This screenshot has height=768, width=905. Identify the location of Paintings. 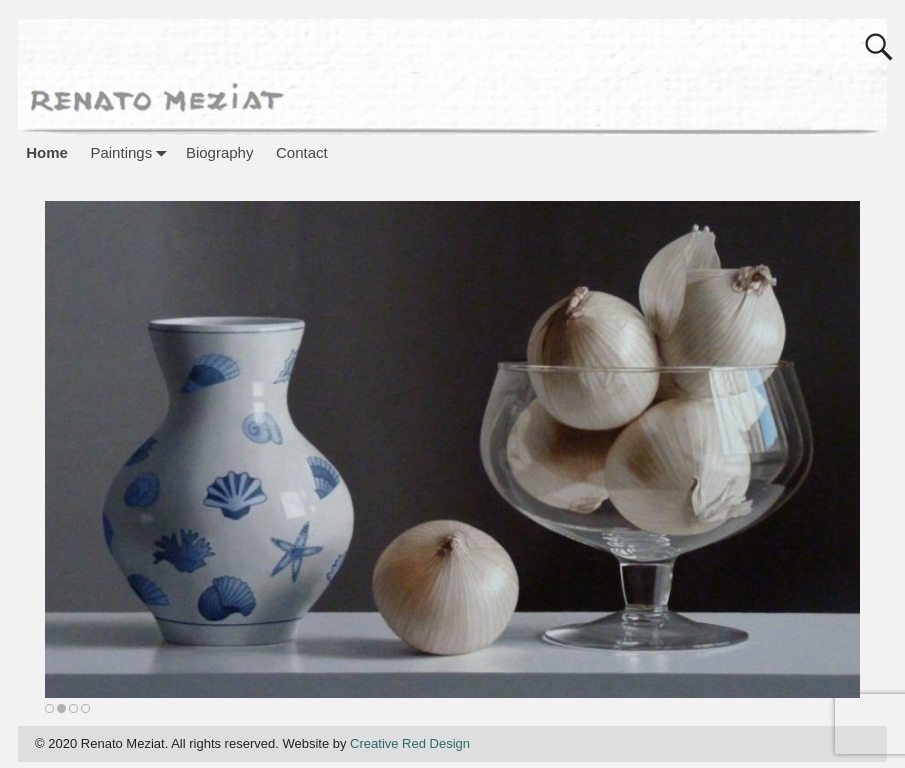
(132, 152).